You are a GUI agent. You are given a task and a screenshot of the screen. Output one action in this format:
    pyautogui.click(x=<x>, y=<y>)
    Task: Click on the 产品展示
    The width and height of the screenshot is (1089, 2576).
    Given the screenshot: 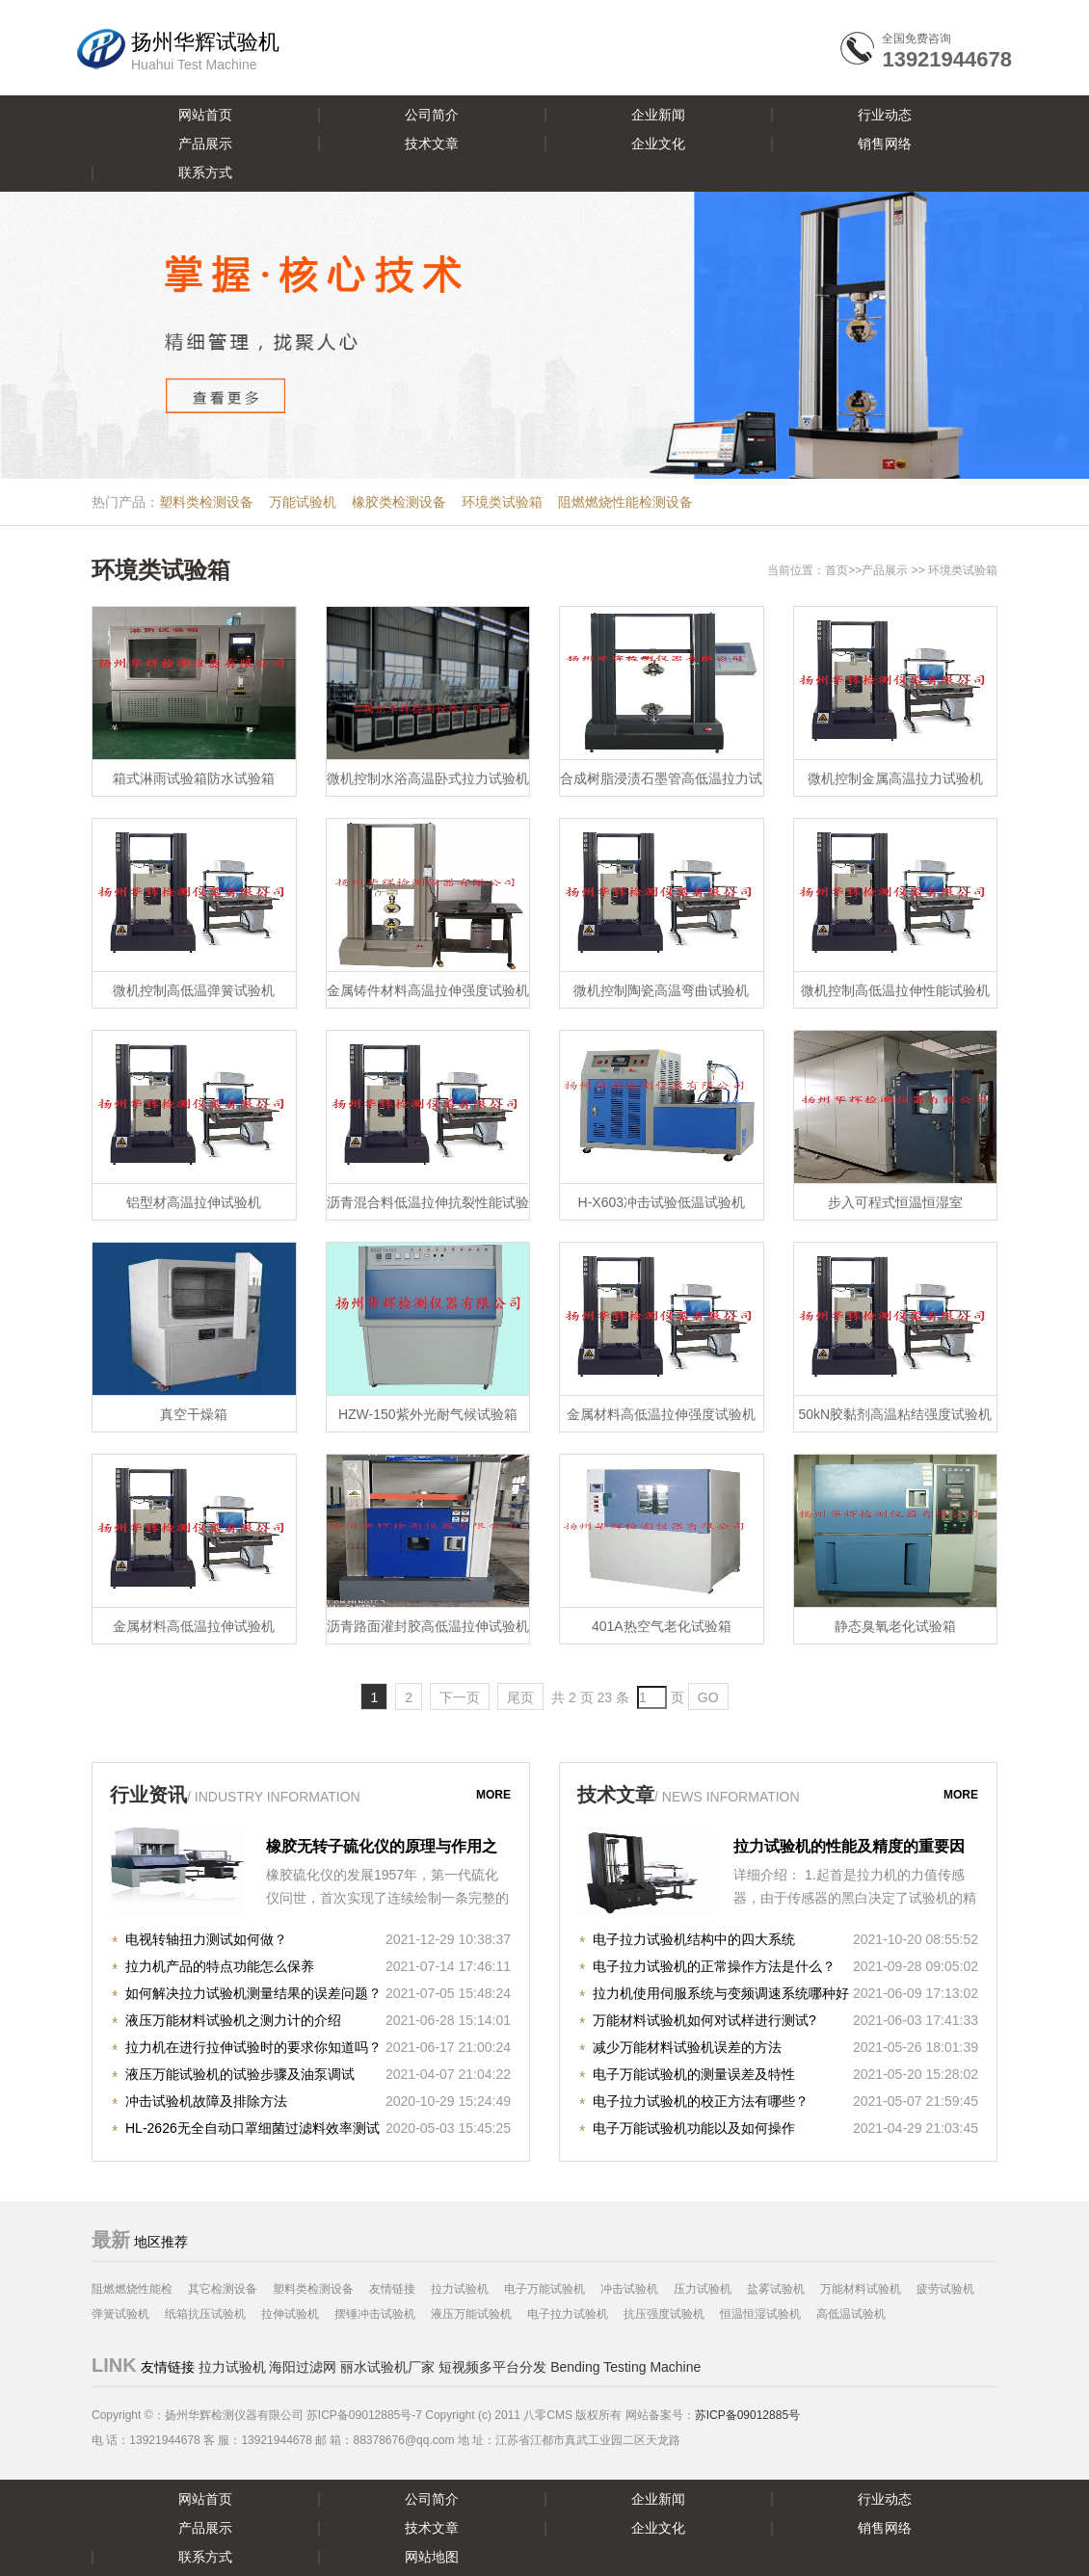 What is the action you would take?
    pyautogui.click(x=205, y=143)
    